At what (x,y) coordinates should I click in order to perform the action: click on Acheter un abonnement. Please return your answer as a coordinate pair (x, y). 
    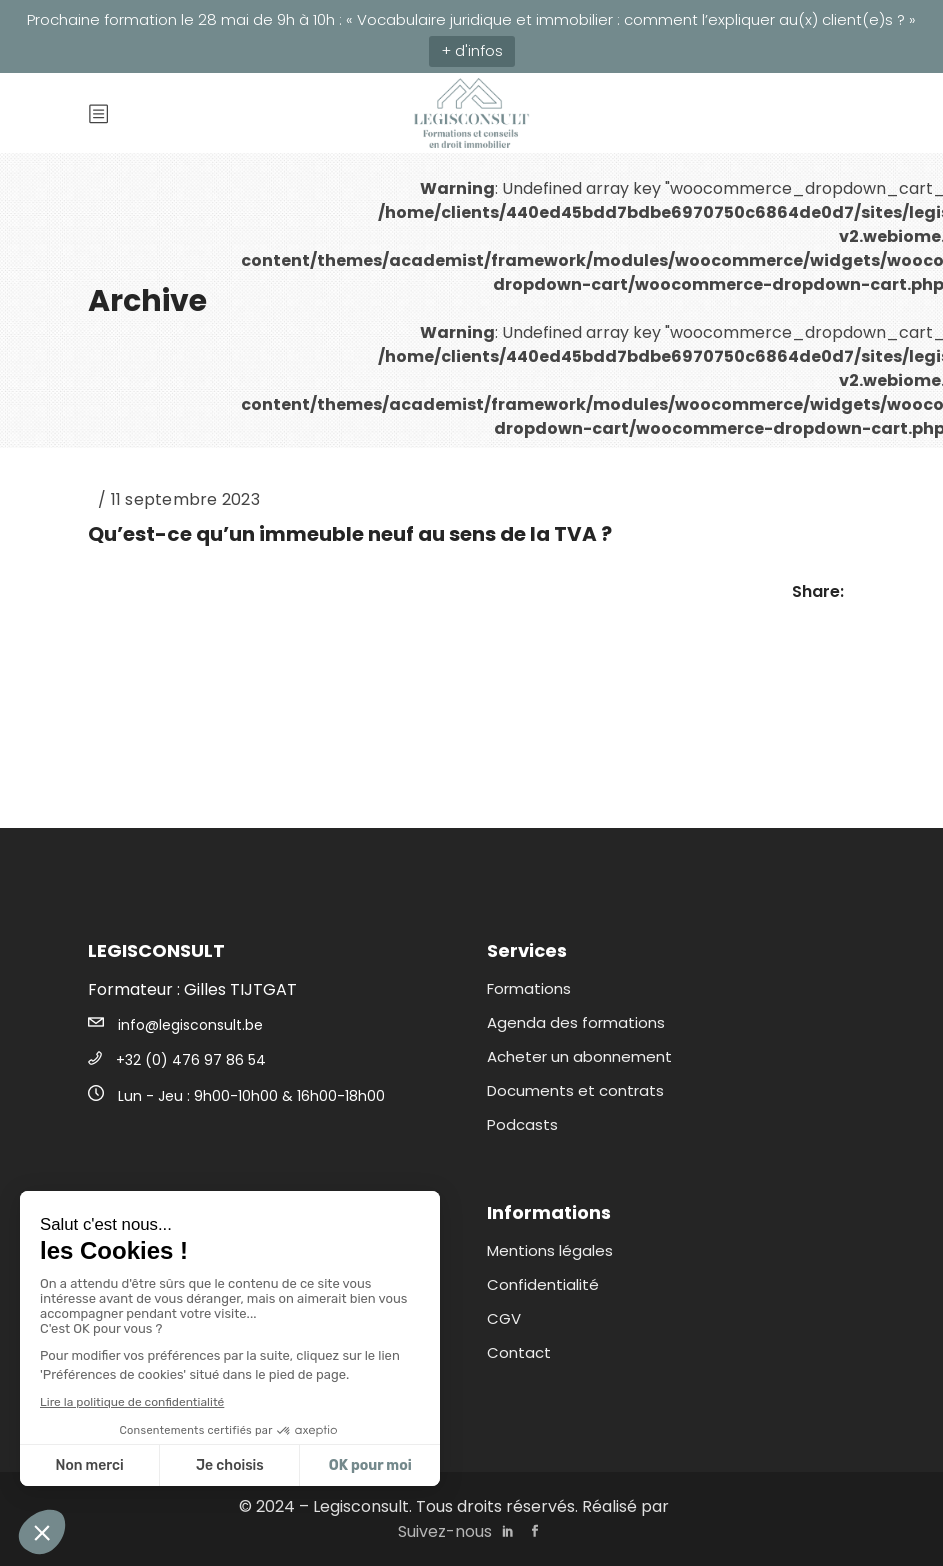
    Looking at the image, I should click on (579, 1056).